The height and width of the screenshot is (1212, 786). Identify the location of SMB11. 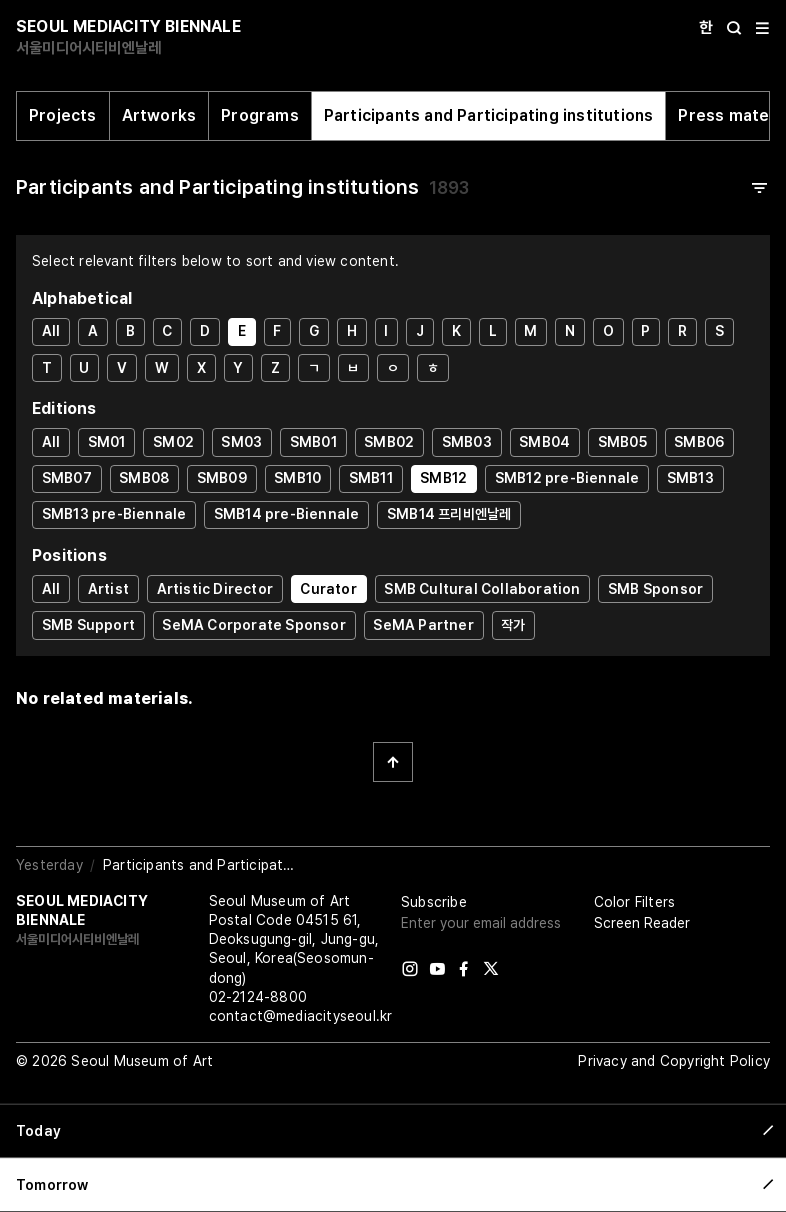
(371, 478).